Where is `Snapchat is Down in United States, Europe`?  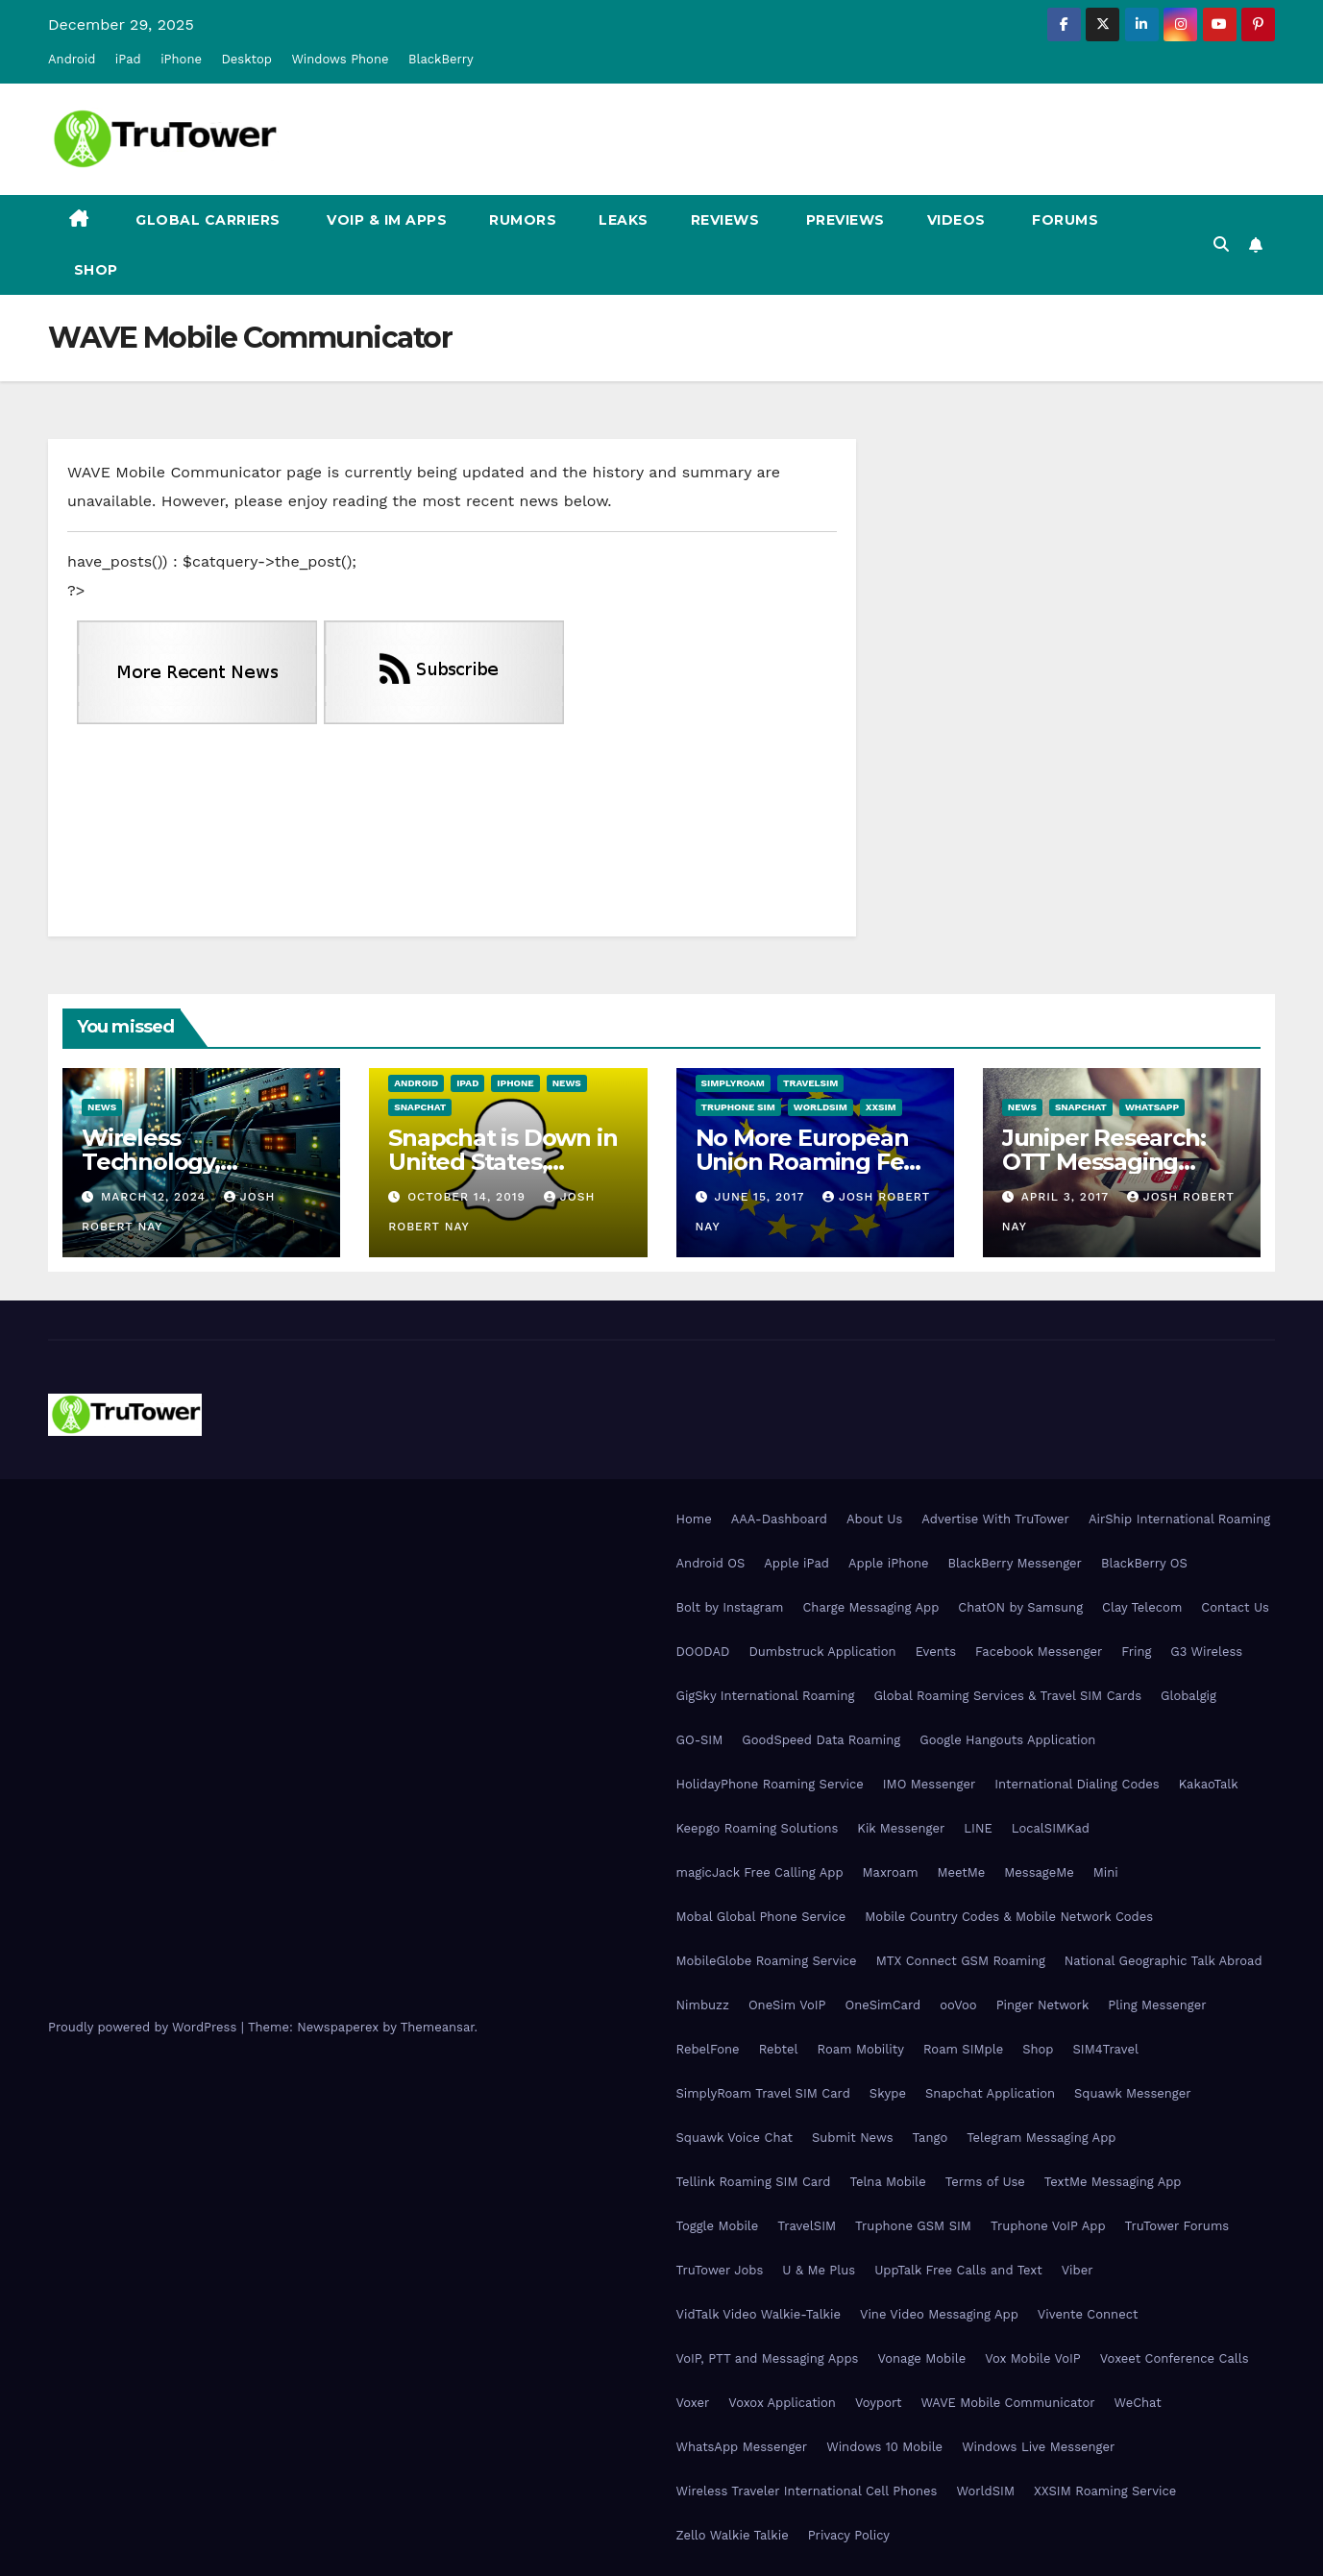
Snapchat is Down in United States, Europe is located at coordinates (502, 1162).